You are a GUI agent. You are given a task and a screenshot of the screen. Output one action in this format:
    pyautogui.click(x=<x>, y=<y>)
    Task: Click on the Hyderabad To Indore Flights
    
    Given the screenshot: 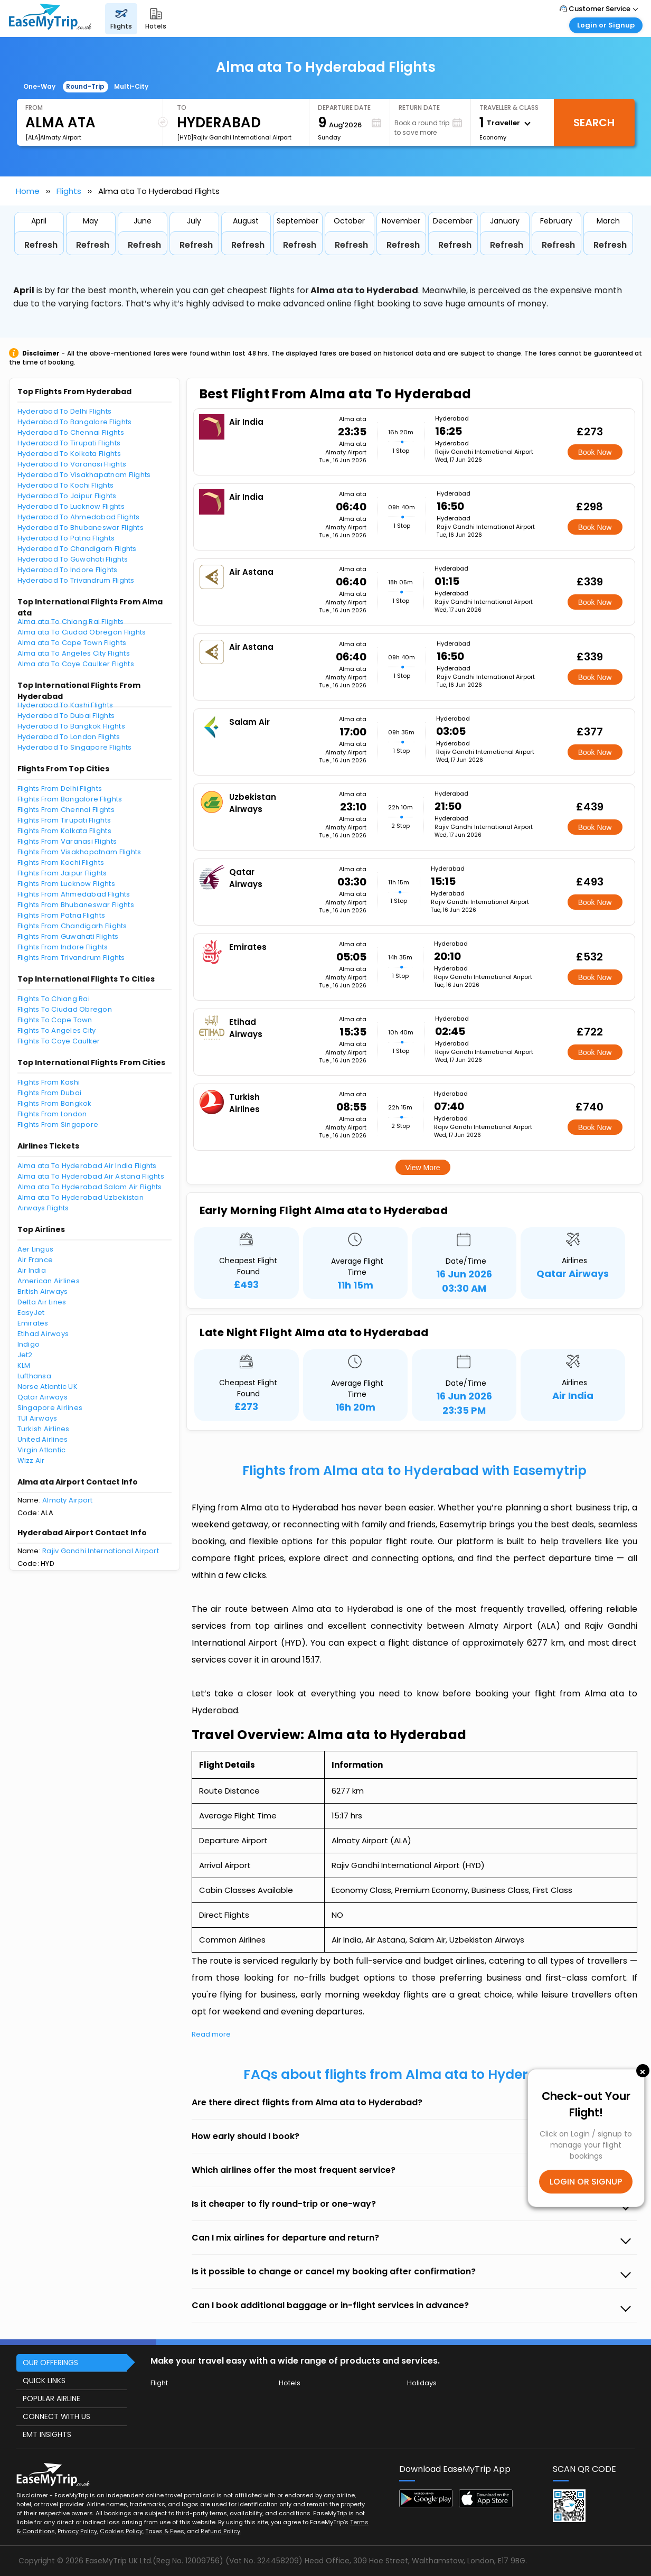 What is the action you would take?
    pyautogui.click(x=67, y=570)
    